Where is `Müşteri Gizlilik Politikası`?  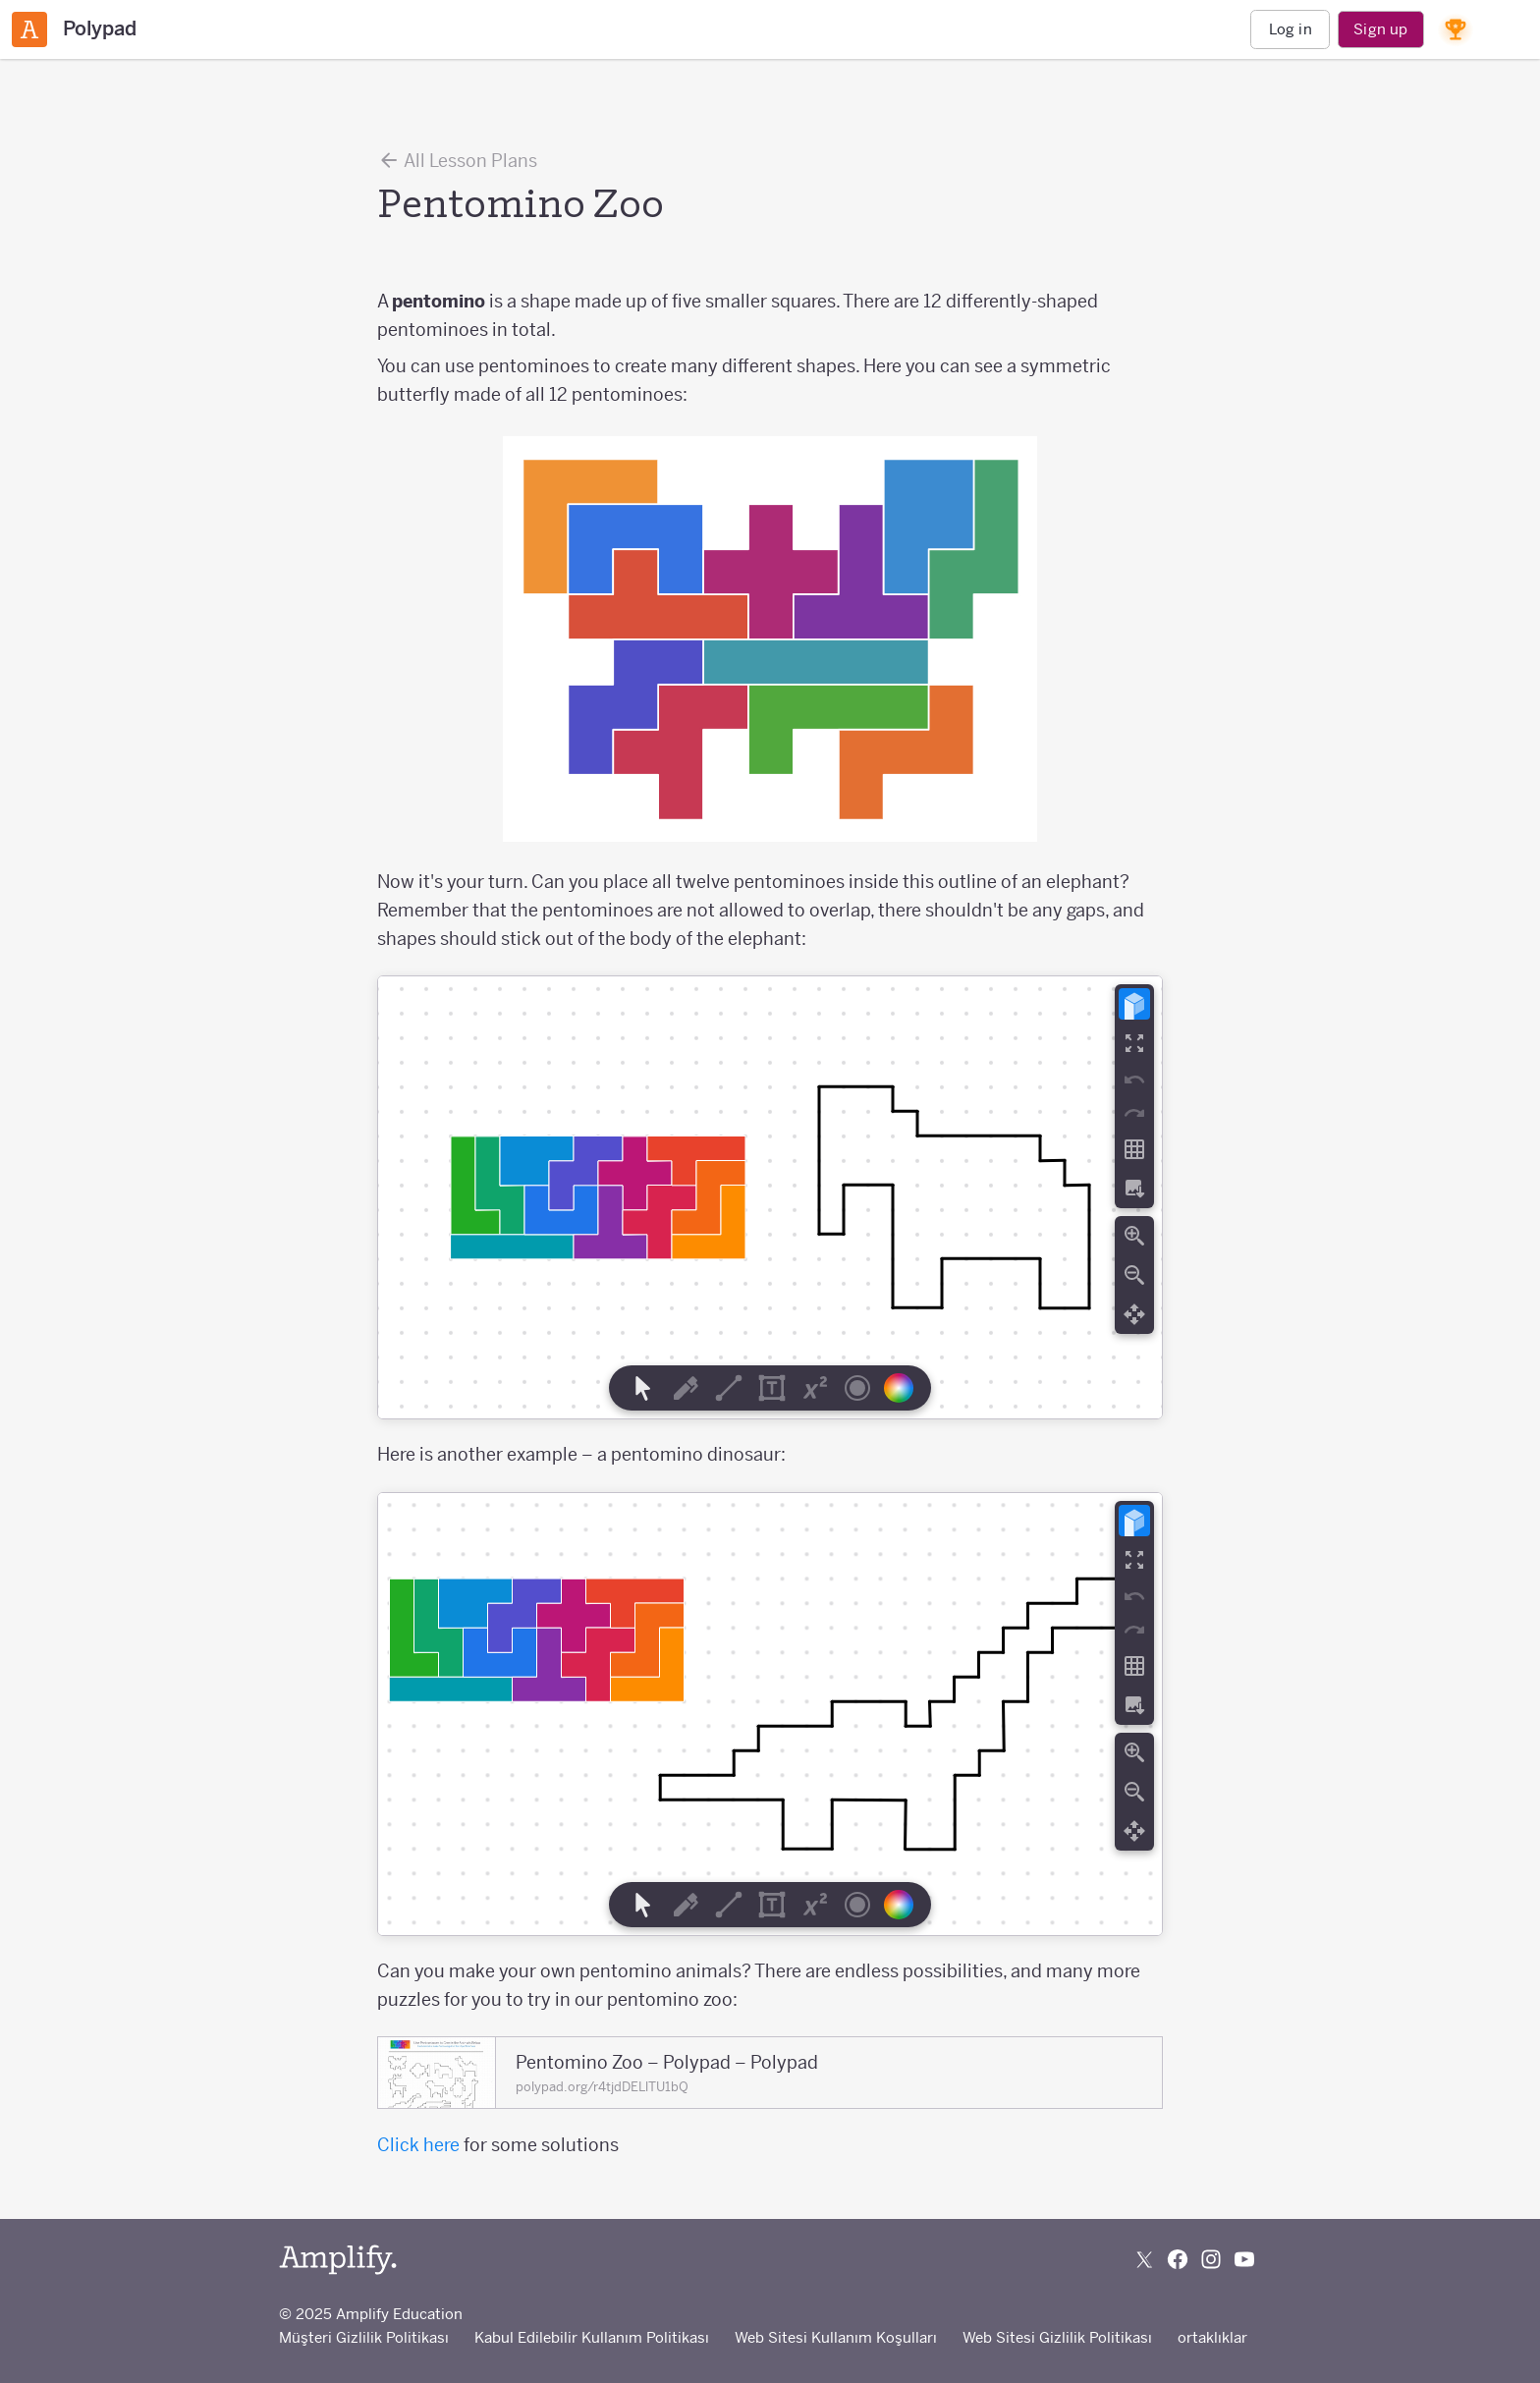 Müşteri Gizlilik Politikası is located at coordinates (364, 2337).